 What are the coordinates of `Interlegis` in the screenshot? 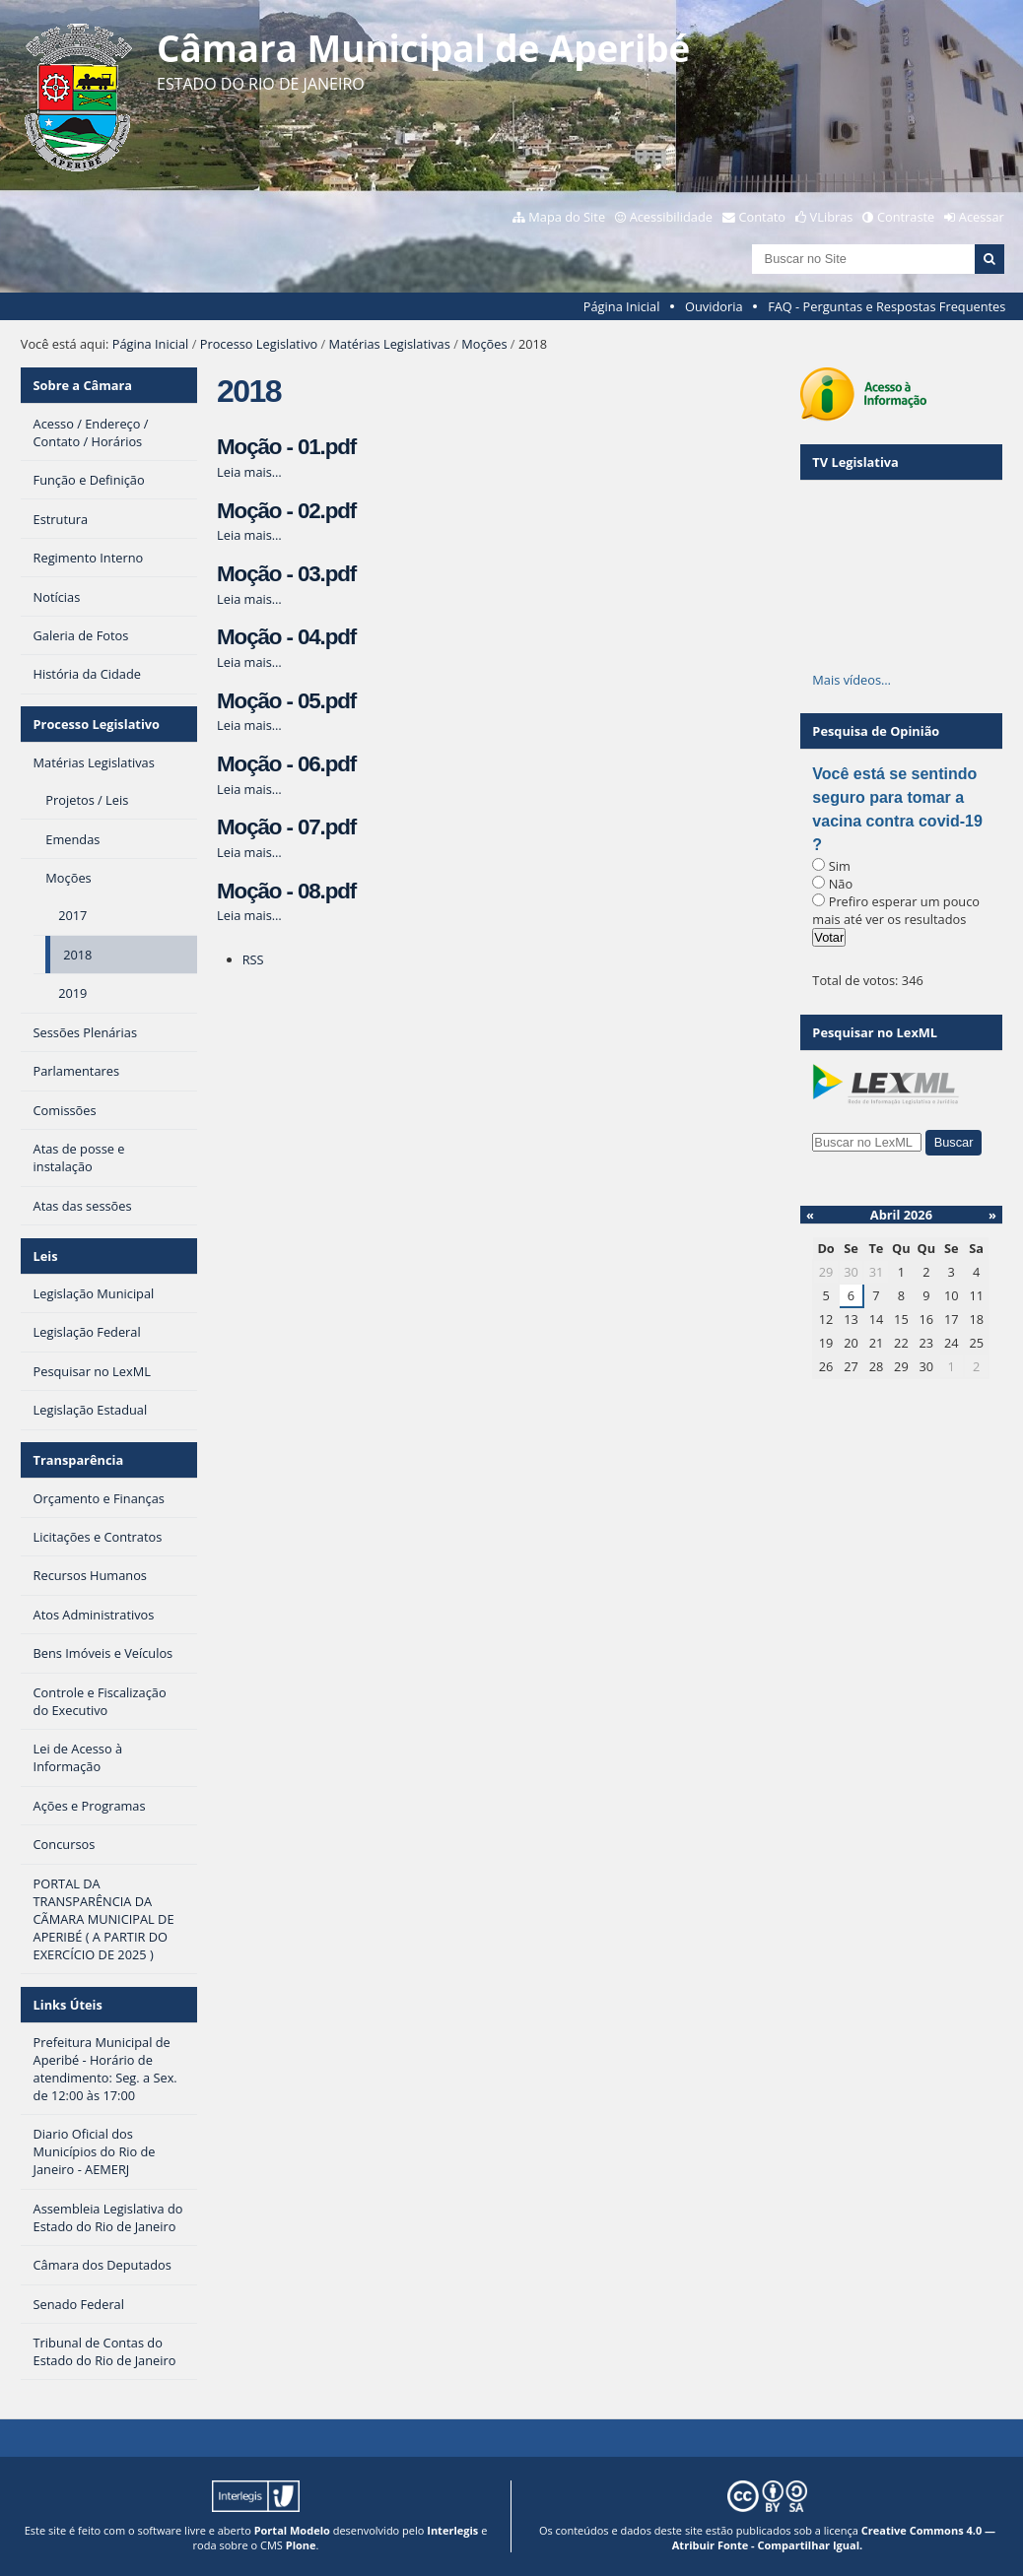 It's located at (452, 2530).